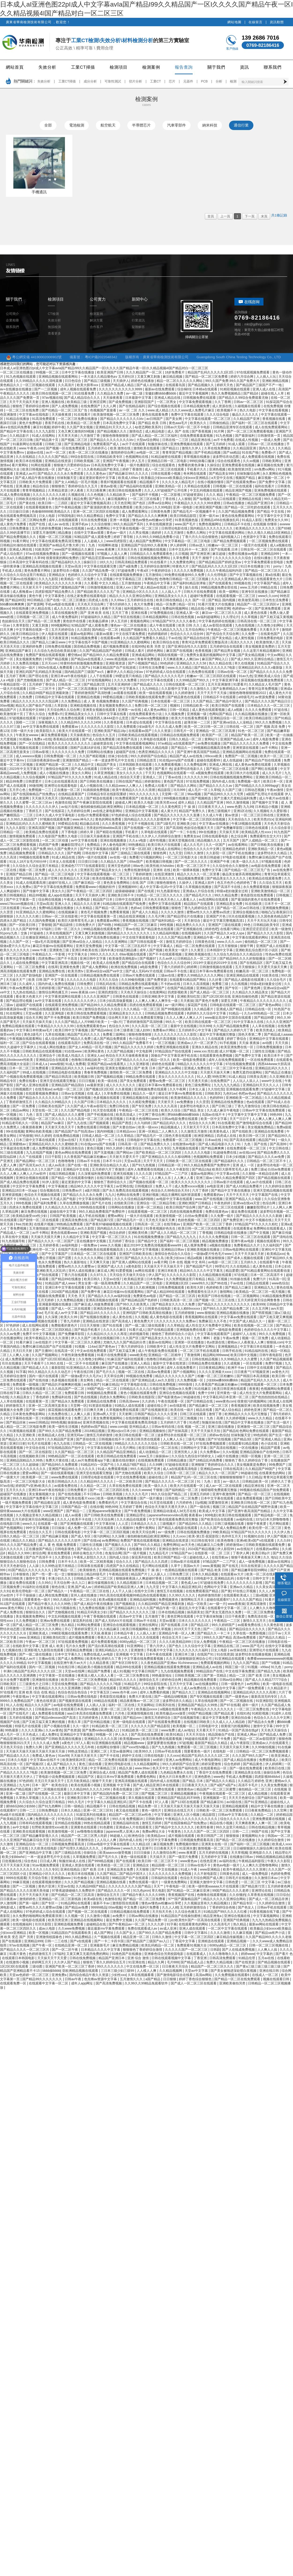  I want to click on 亚洲好视频, so click(151, 1195).